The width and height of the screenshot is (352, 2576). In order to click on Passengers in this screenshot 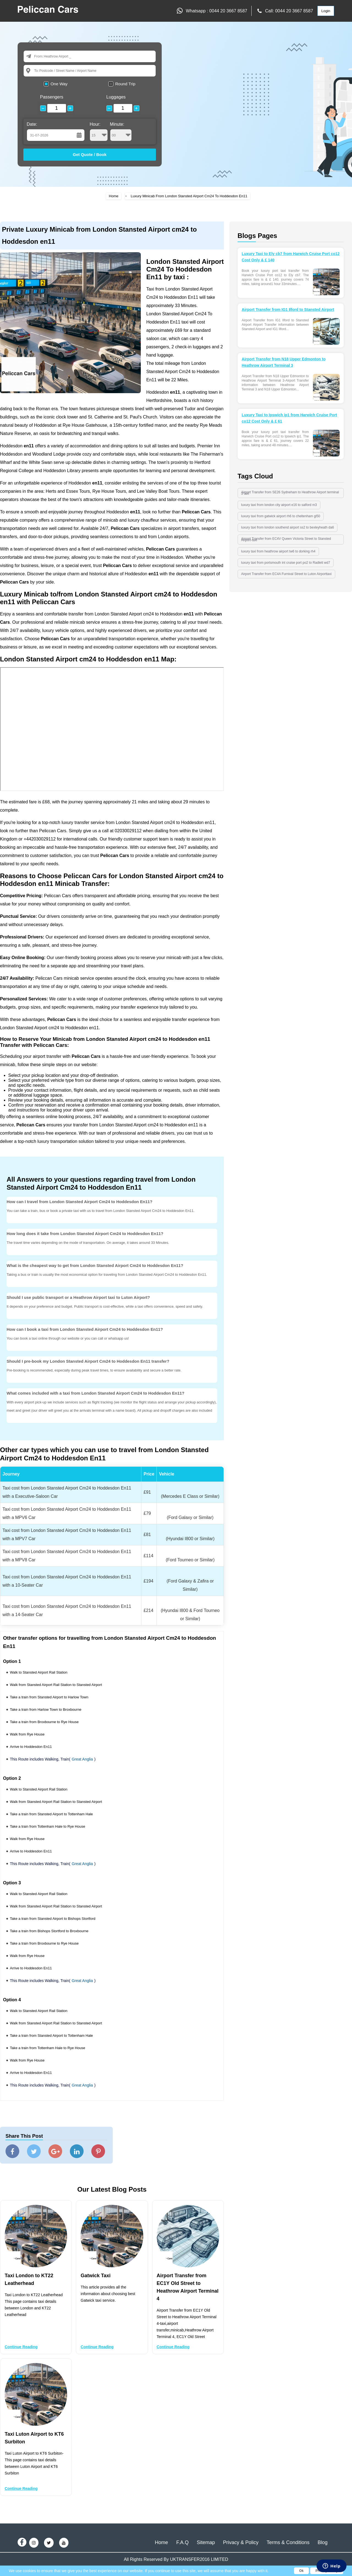, I will do `click(52, 97)`.